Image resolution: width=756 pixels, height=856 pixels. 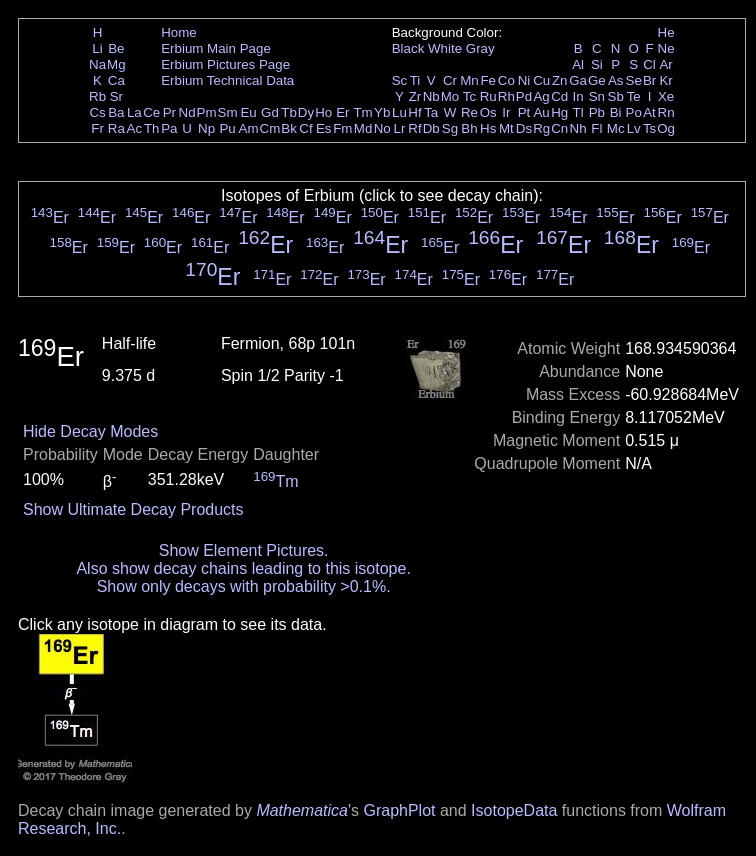 What do you see at coordinates (596, 128) in the screenshot?
I see `Fl` at bounding box center [596, 128].